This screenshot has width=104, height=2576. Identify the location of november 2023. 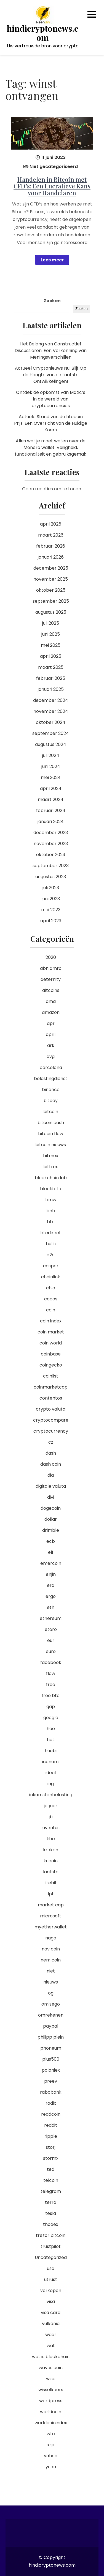
(51, 843).